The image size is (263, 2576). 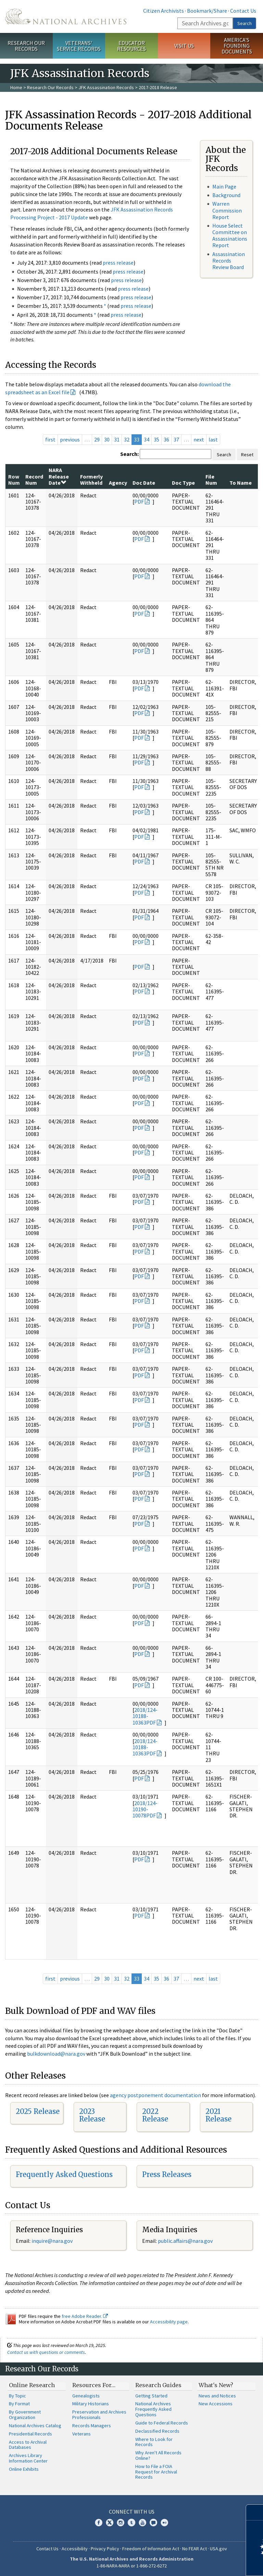 I want to click on next, so click(x=198, y=439).